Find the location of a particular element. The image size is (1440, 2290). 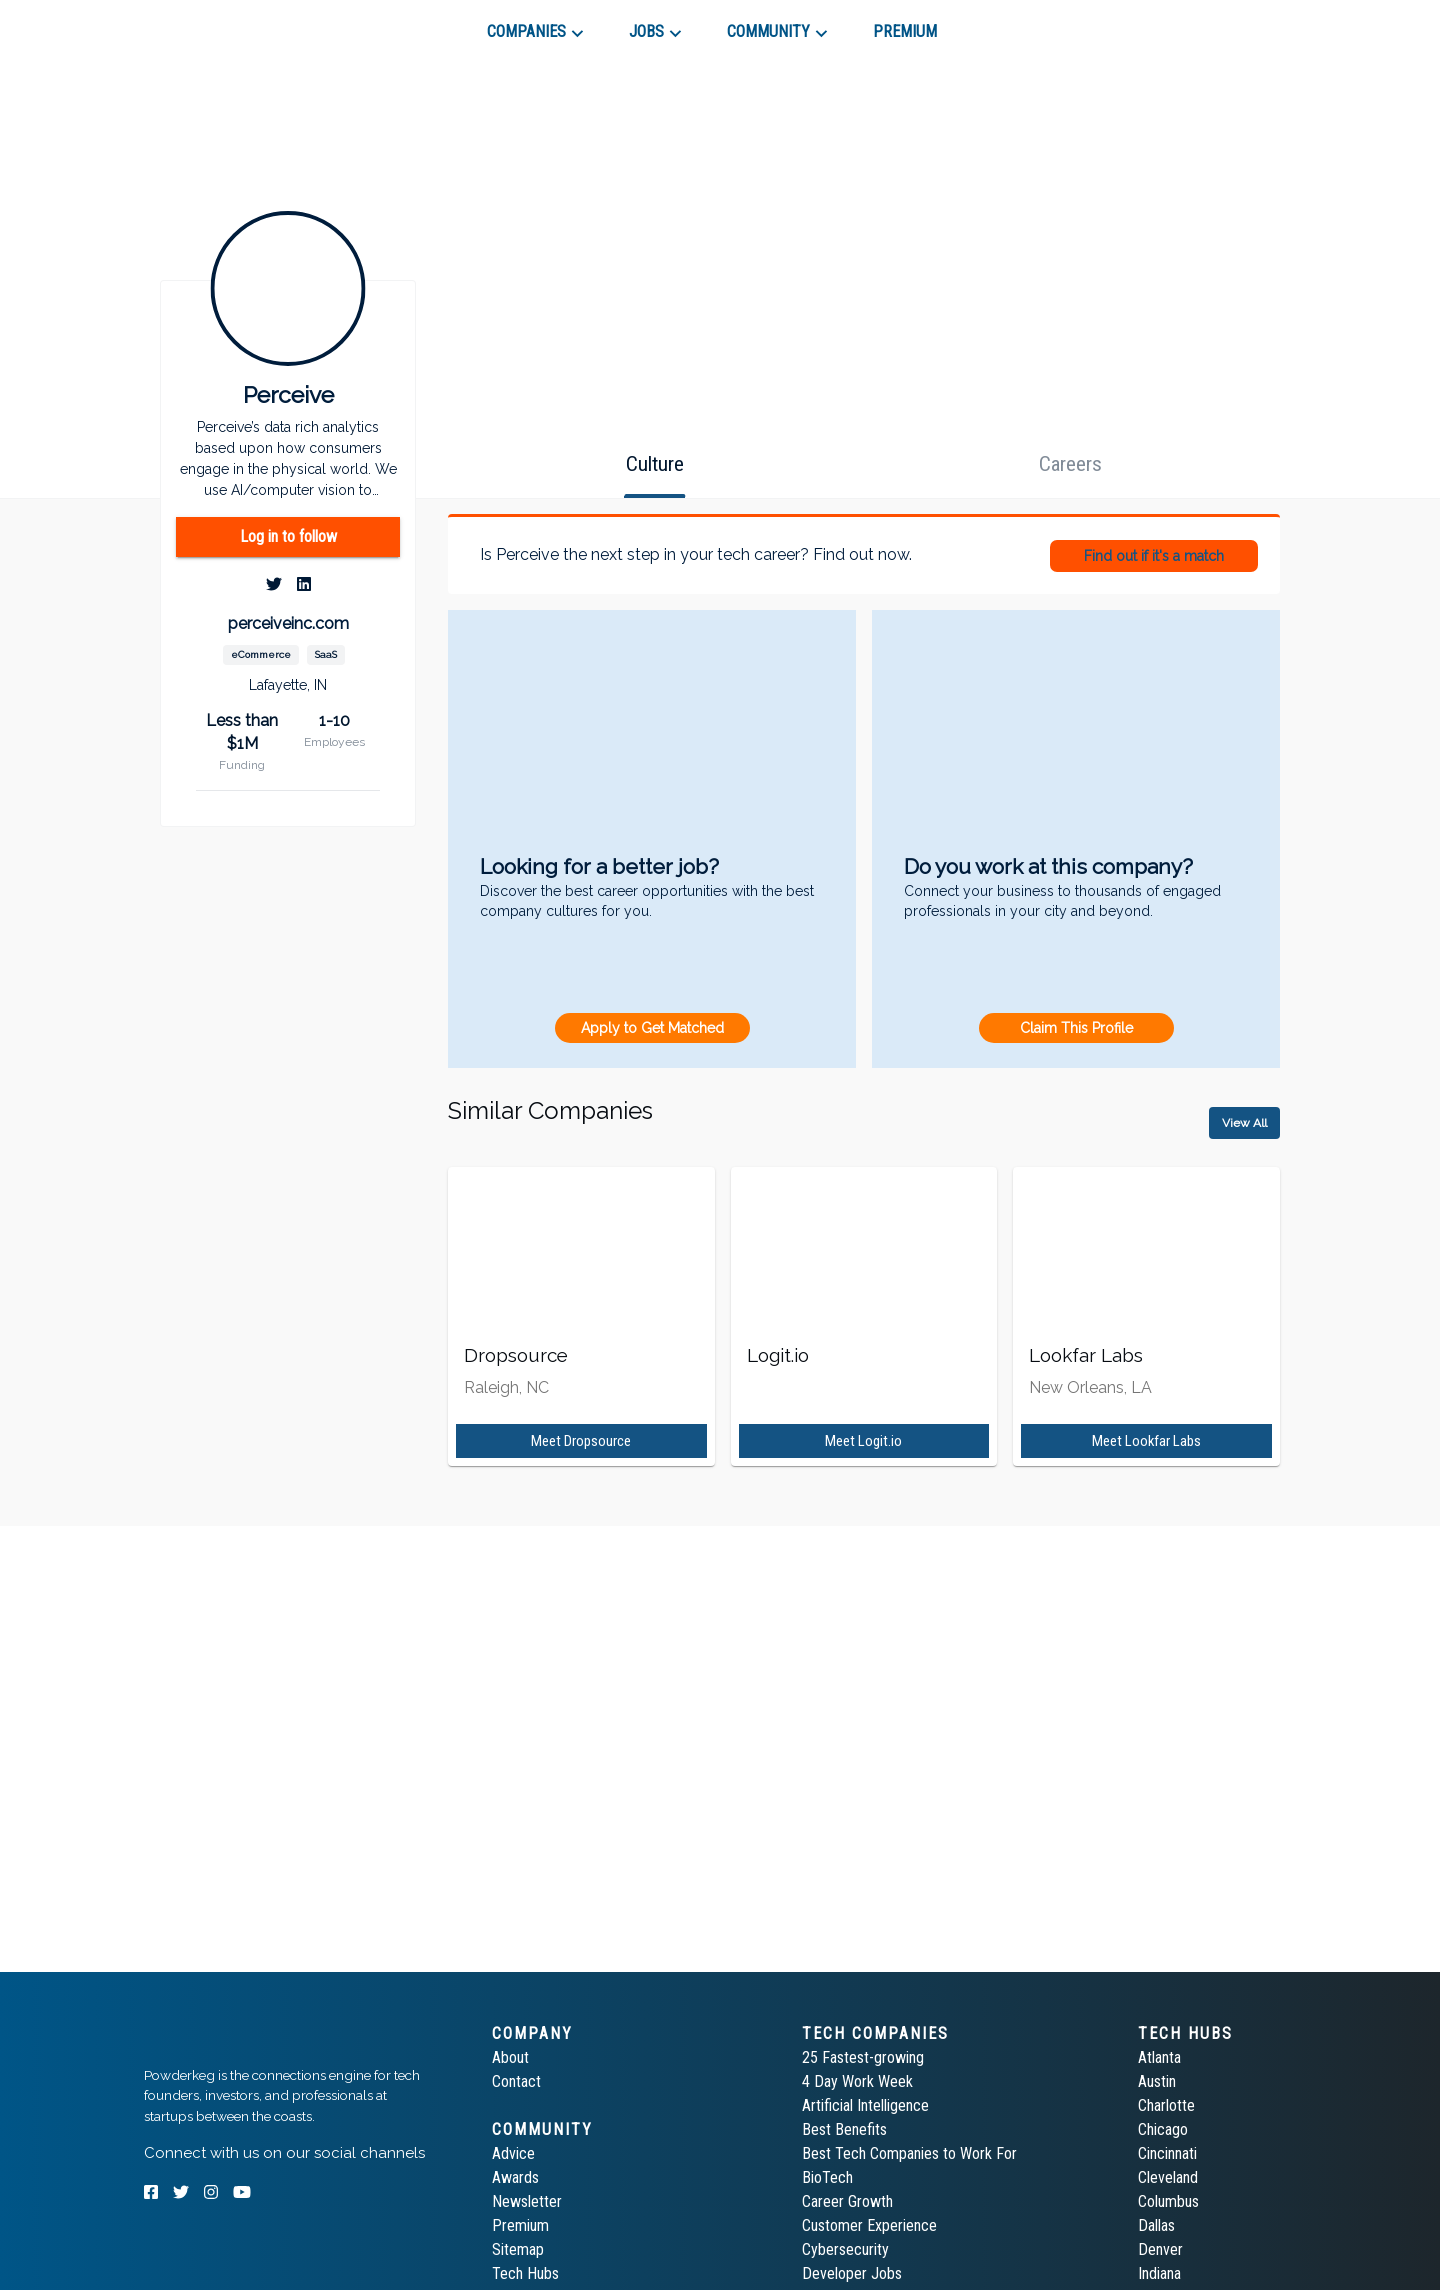

Best Benefits is located at coordinates (844, 2129).